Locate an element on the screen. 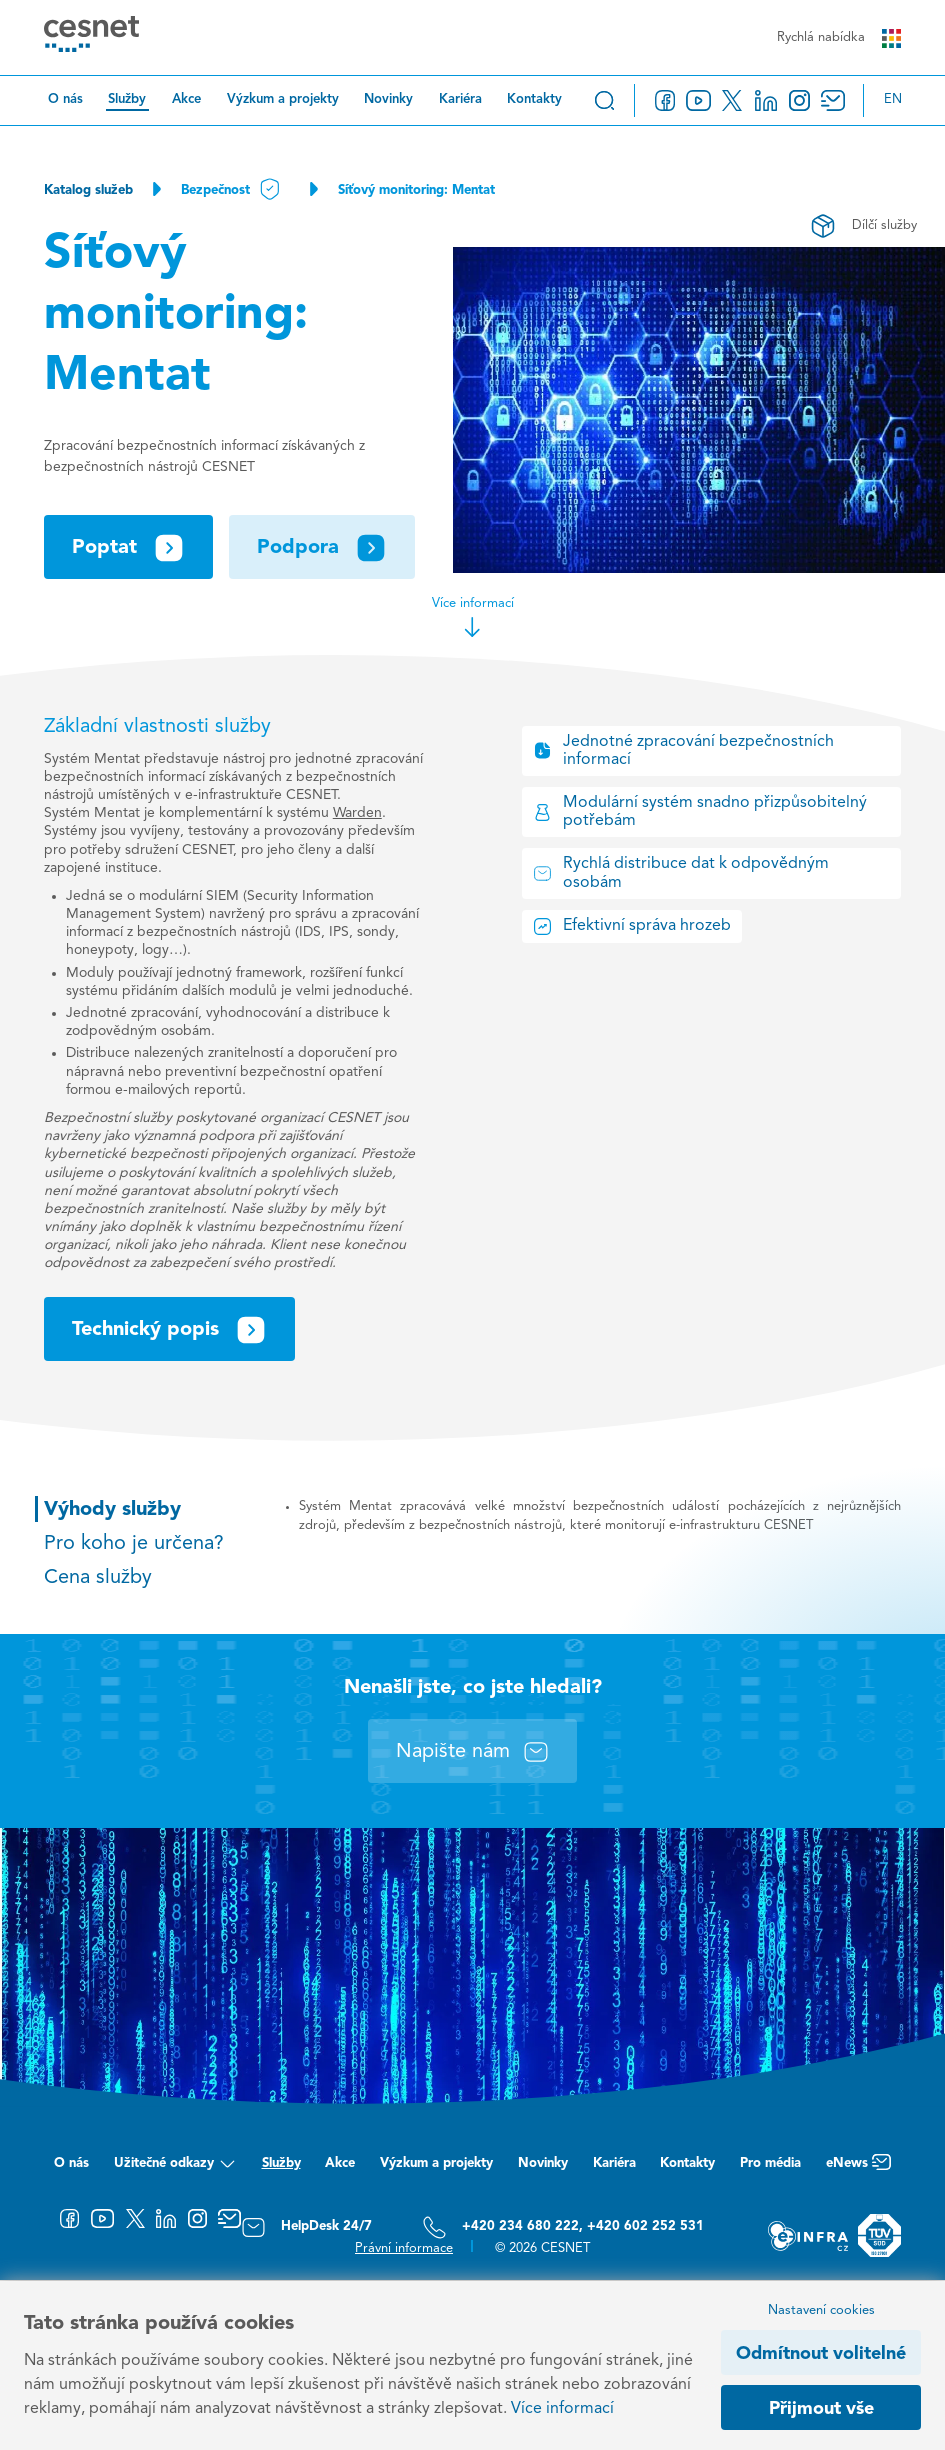 The width and height of the screenshot is (945, 2450). Výzkum a projekty is located at coordinates (283, 99).